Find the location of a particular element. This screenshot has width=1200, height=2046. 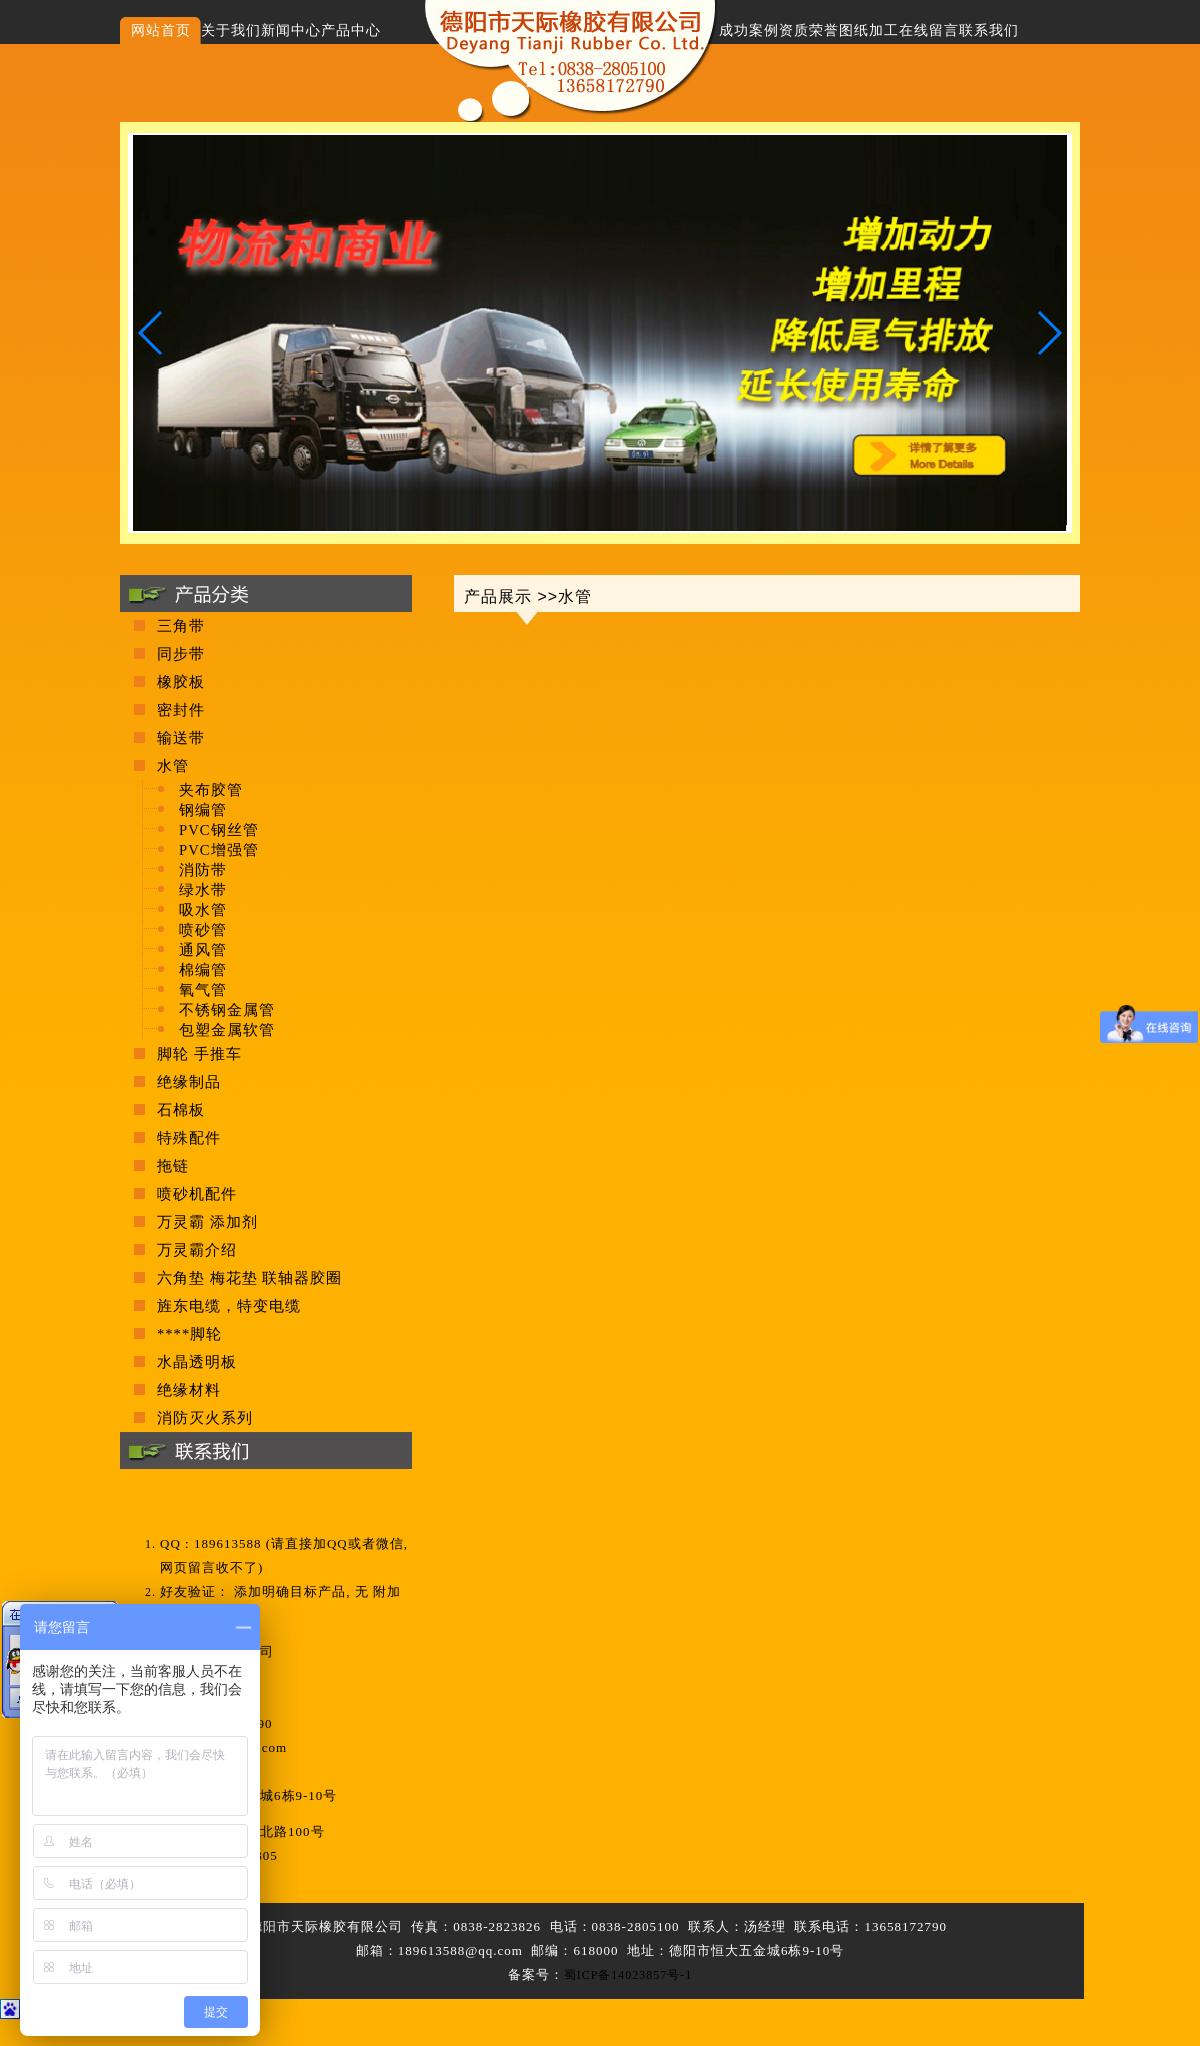

消防灭火系列 is located at coordinates (205, 1418).